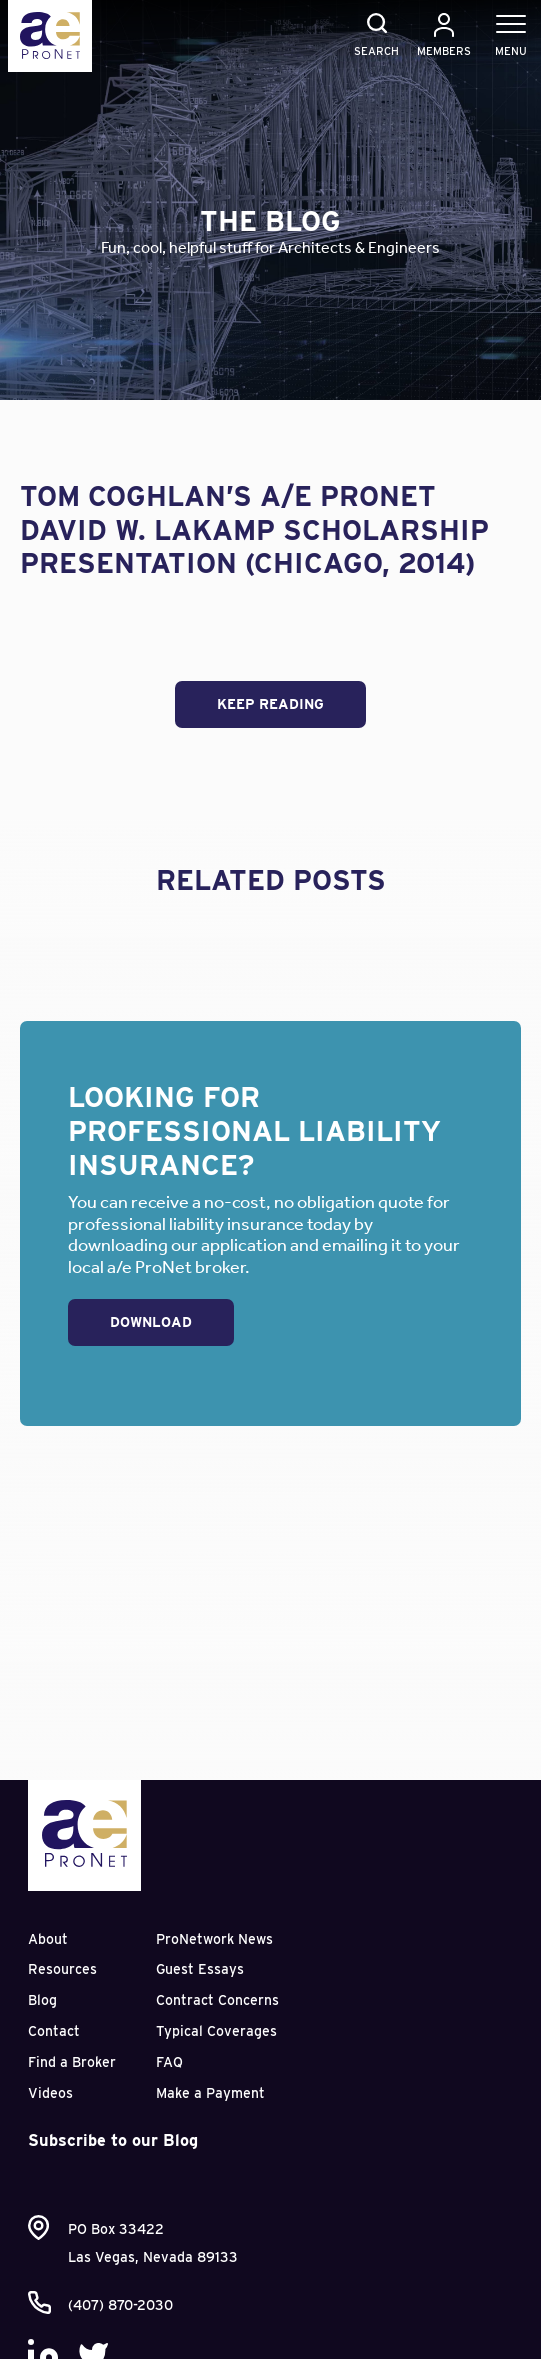  Describe the element at coordinates (48, 1939) in the screenshot. I see `About` at that location.